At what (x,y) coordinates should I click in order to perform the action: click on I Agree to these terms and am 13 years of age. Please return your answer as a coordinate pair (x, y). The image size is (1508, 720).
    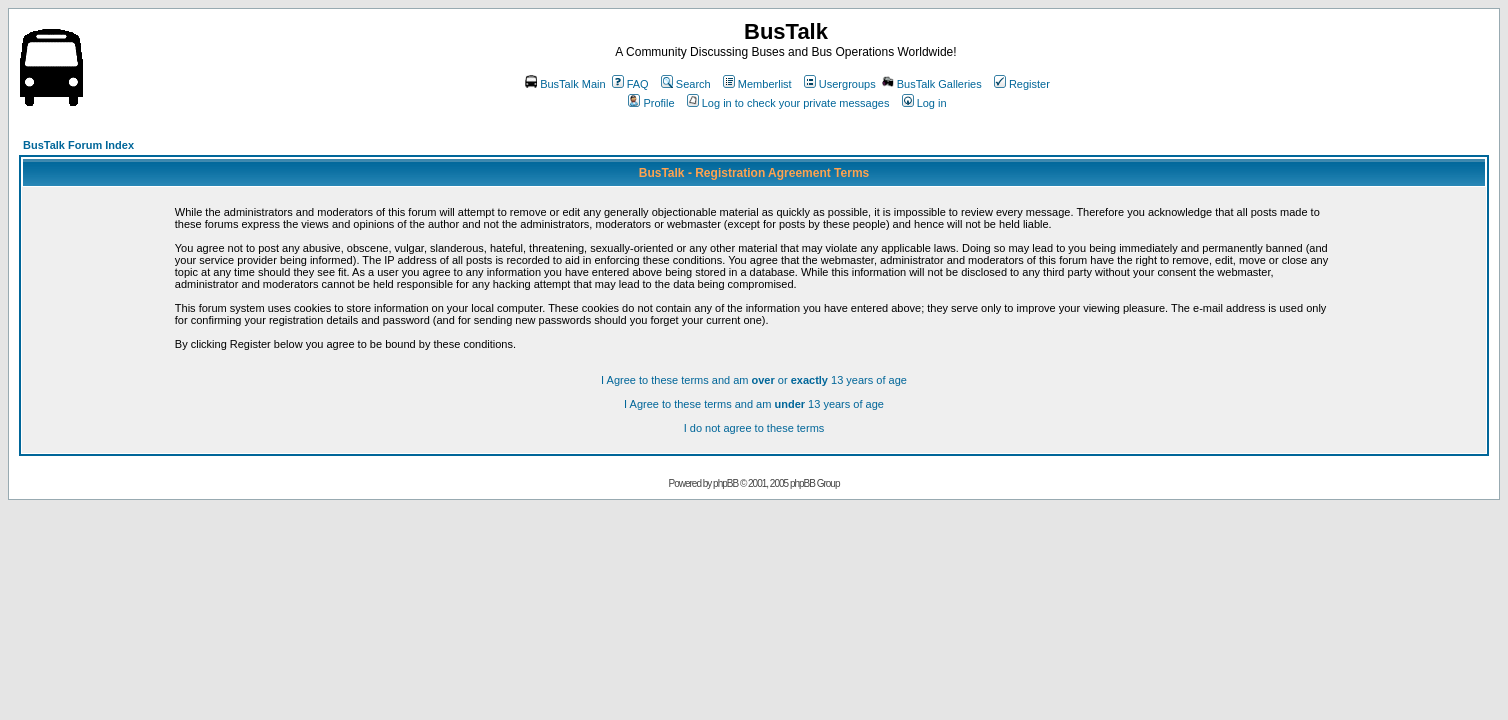
    Looking at the image, I should click on (754, 404).